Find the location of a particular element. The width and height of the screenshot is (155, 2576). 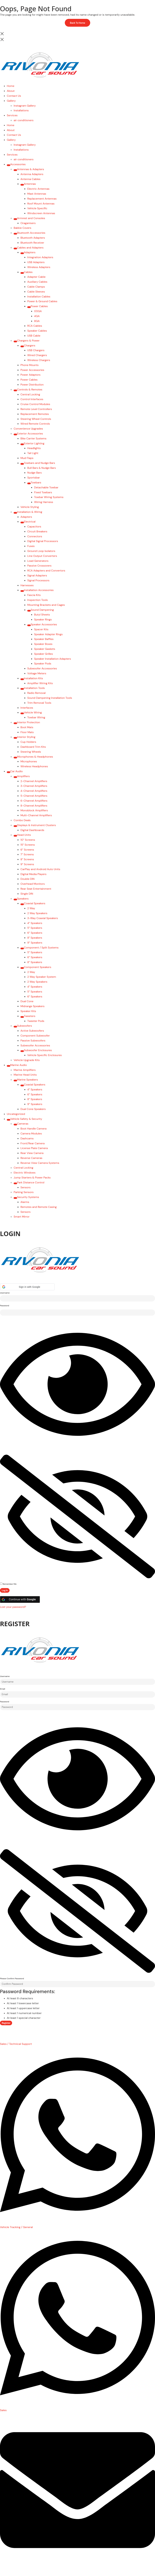

6” Screens is located at coordinates (27, 849).